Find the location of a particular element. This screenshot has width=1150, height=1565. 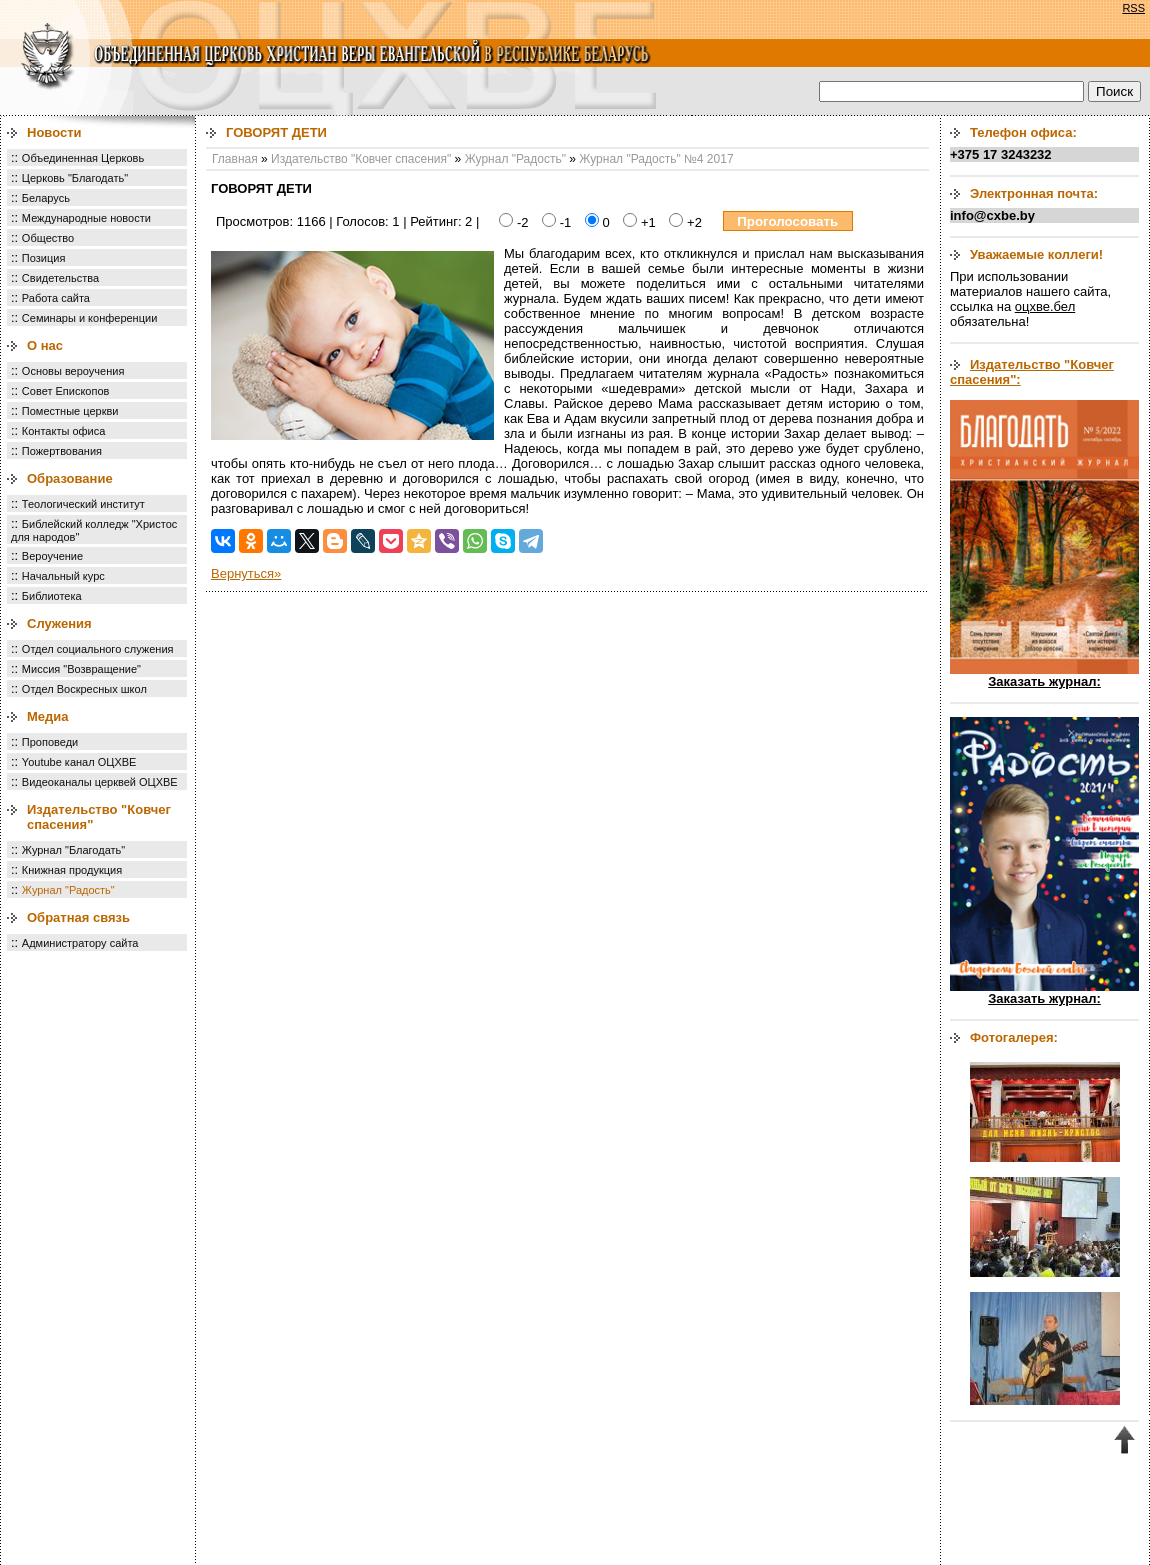

Проповеди is located at coordinates (50, 742).